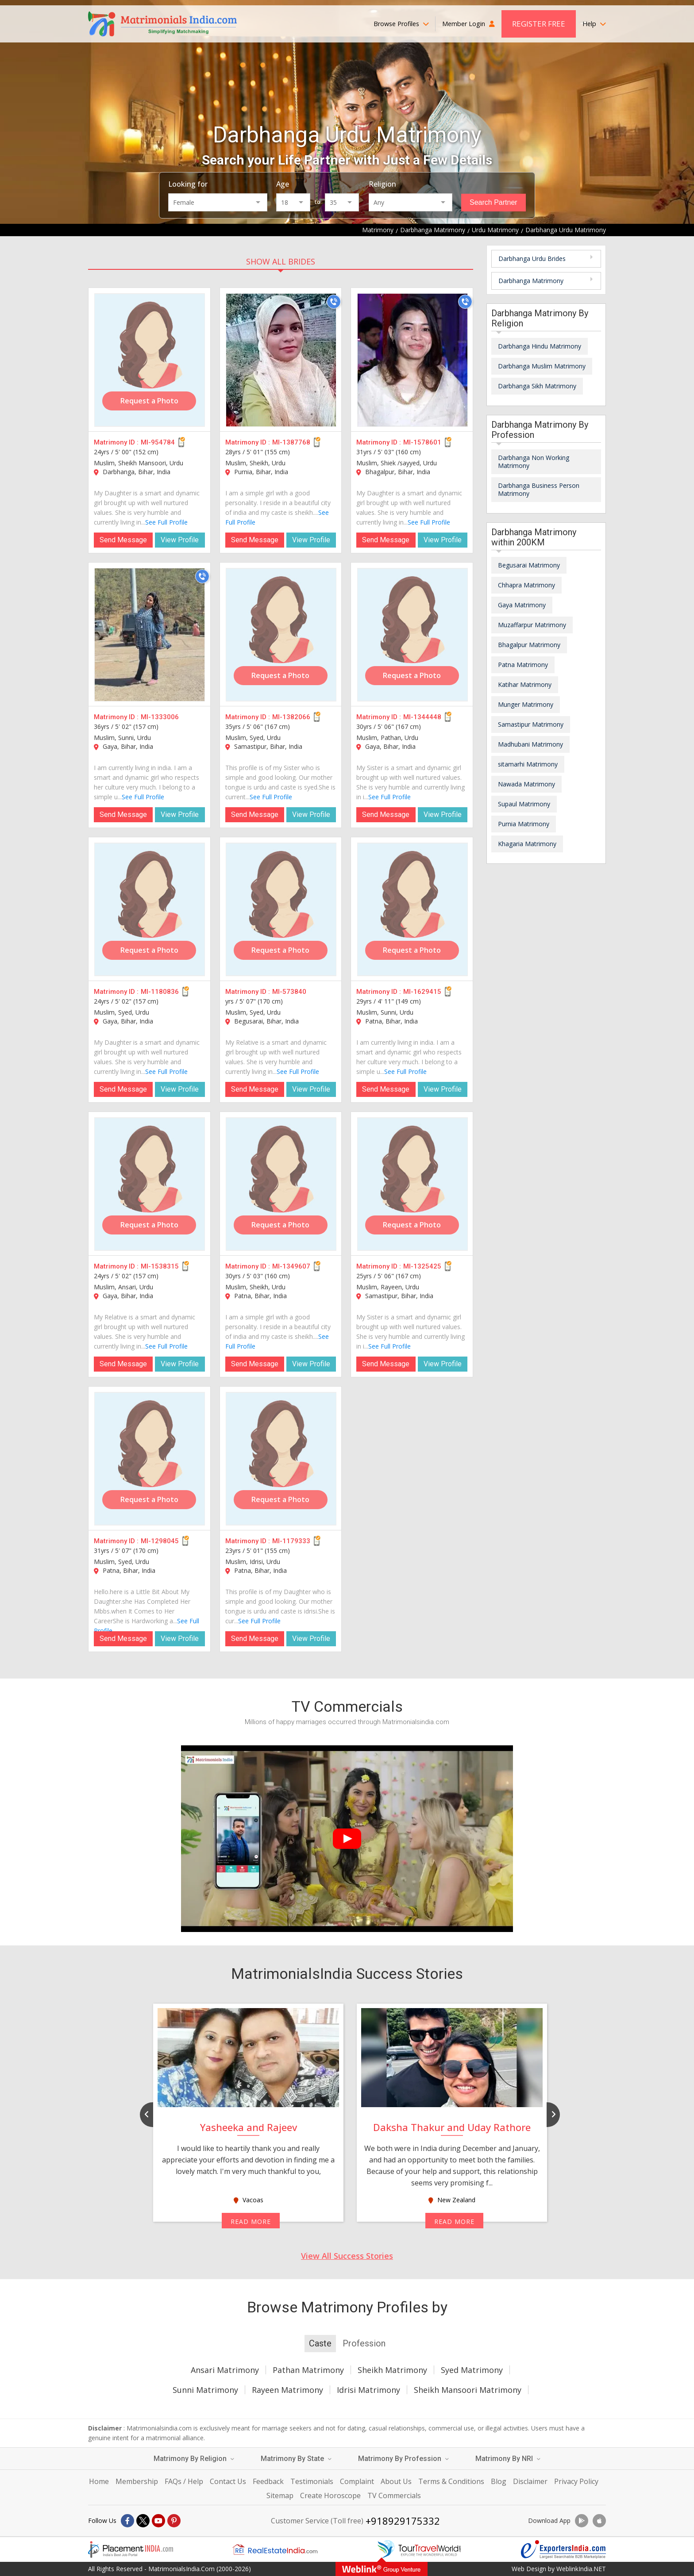 This screenshot has height=2576, width=694. Describe the element at coordinates (529, 565) in the screenshot. I see `Begusarai Matrimony` at that location.